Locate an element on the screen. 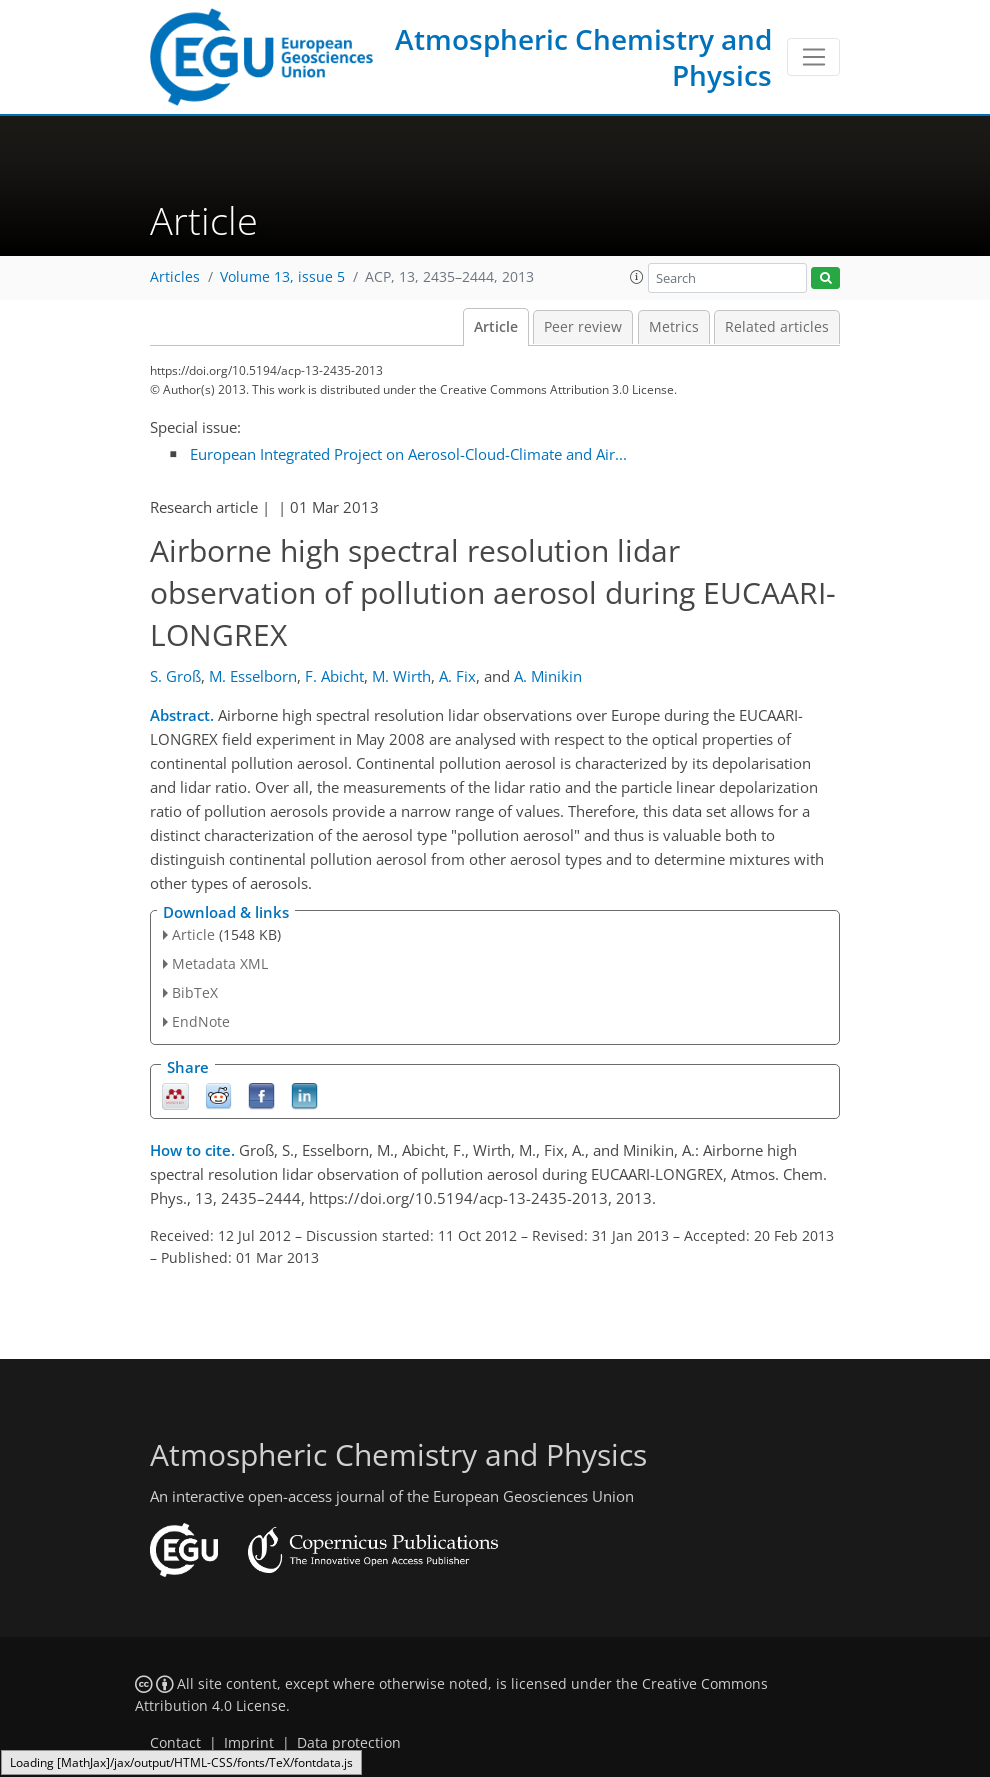 The height and width of the screenshot is (1777, 990). Imprint is located at coordinates (249, 1743).